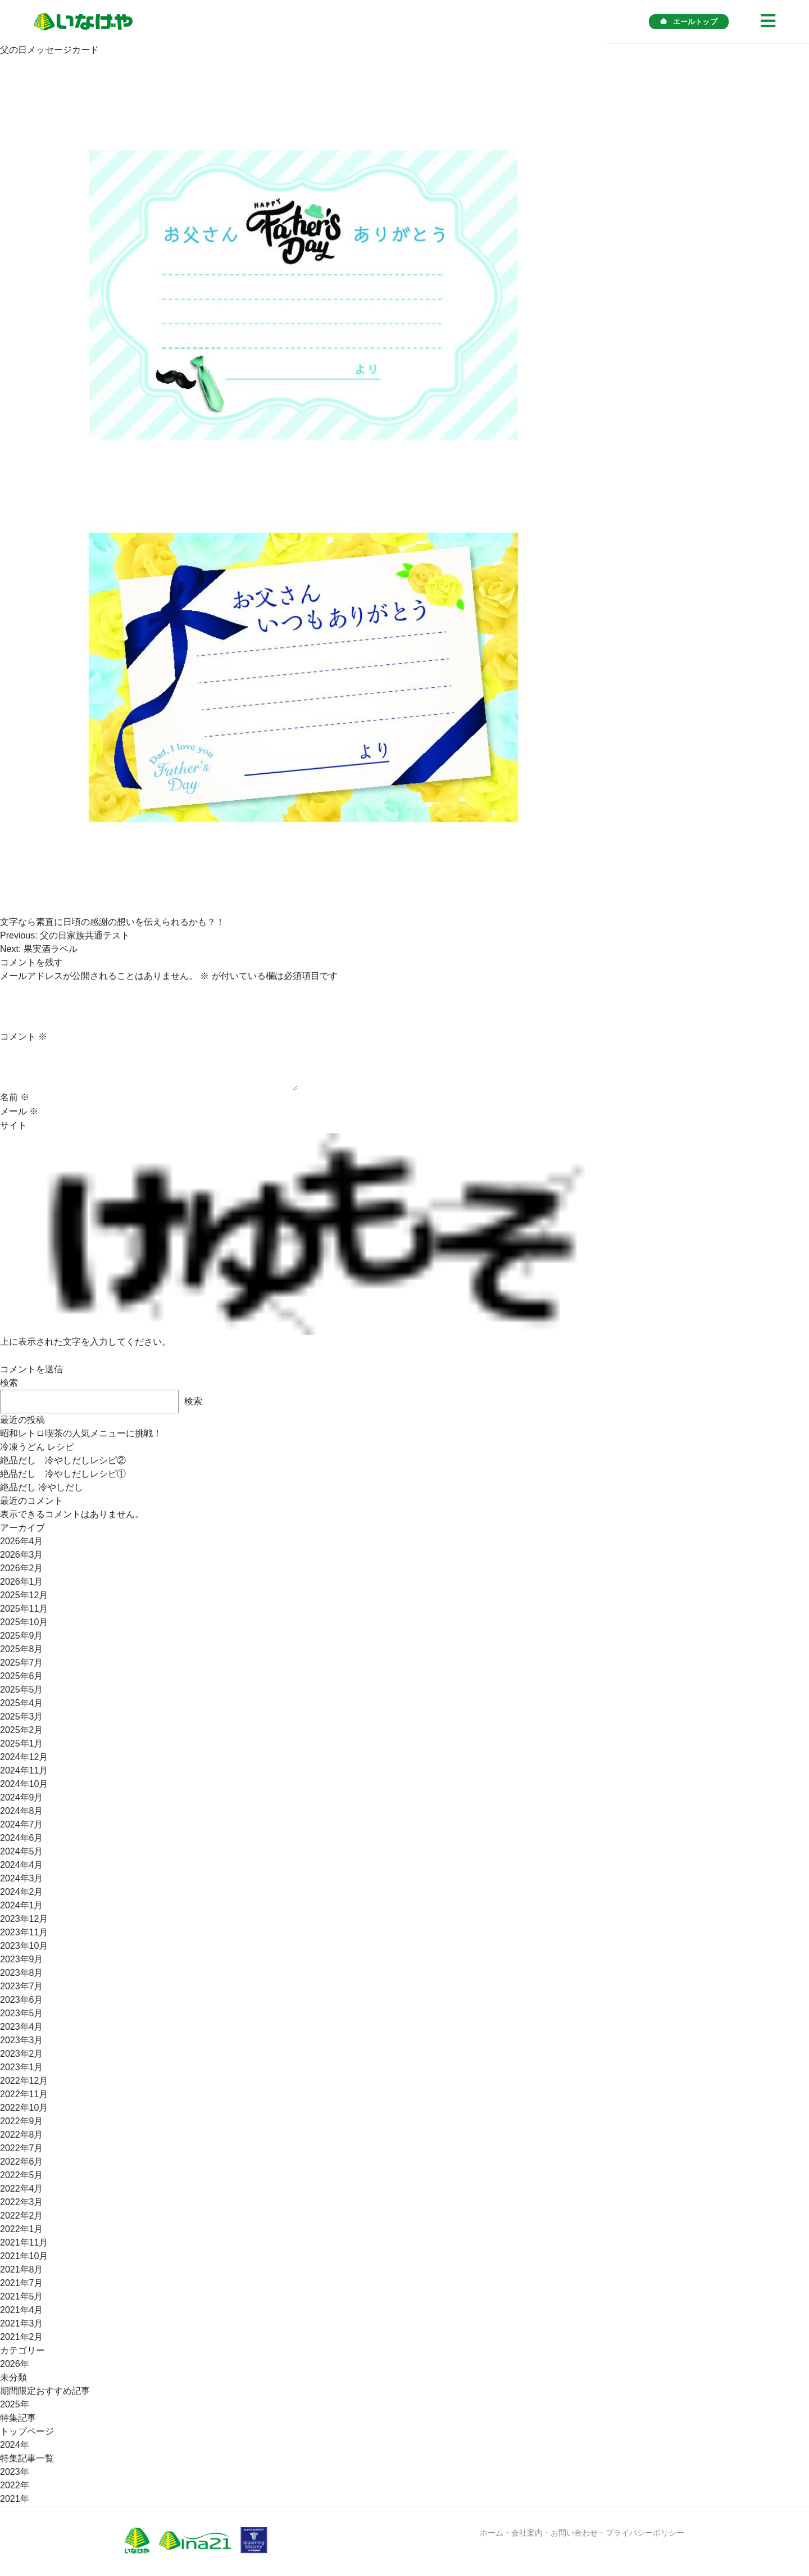 The image size is (809, 2576). Describe the element at coordinates (81, 1433) in the screenshot. I see `昭和レトロ喫茶の人気メニューに挑戦！` at that location.